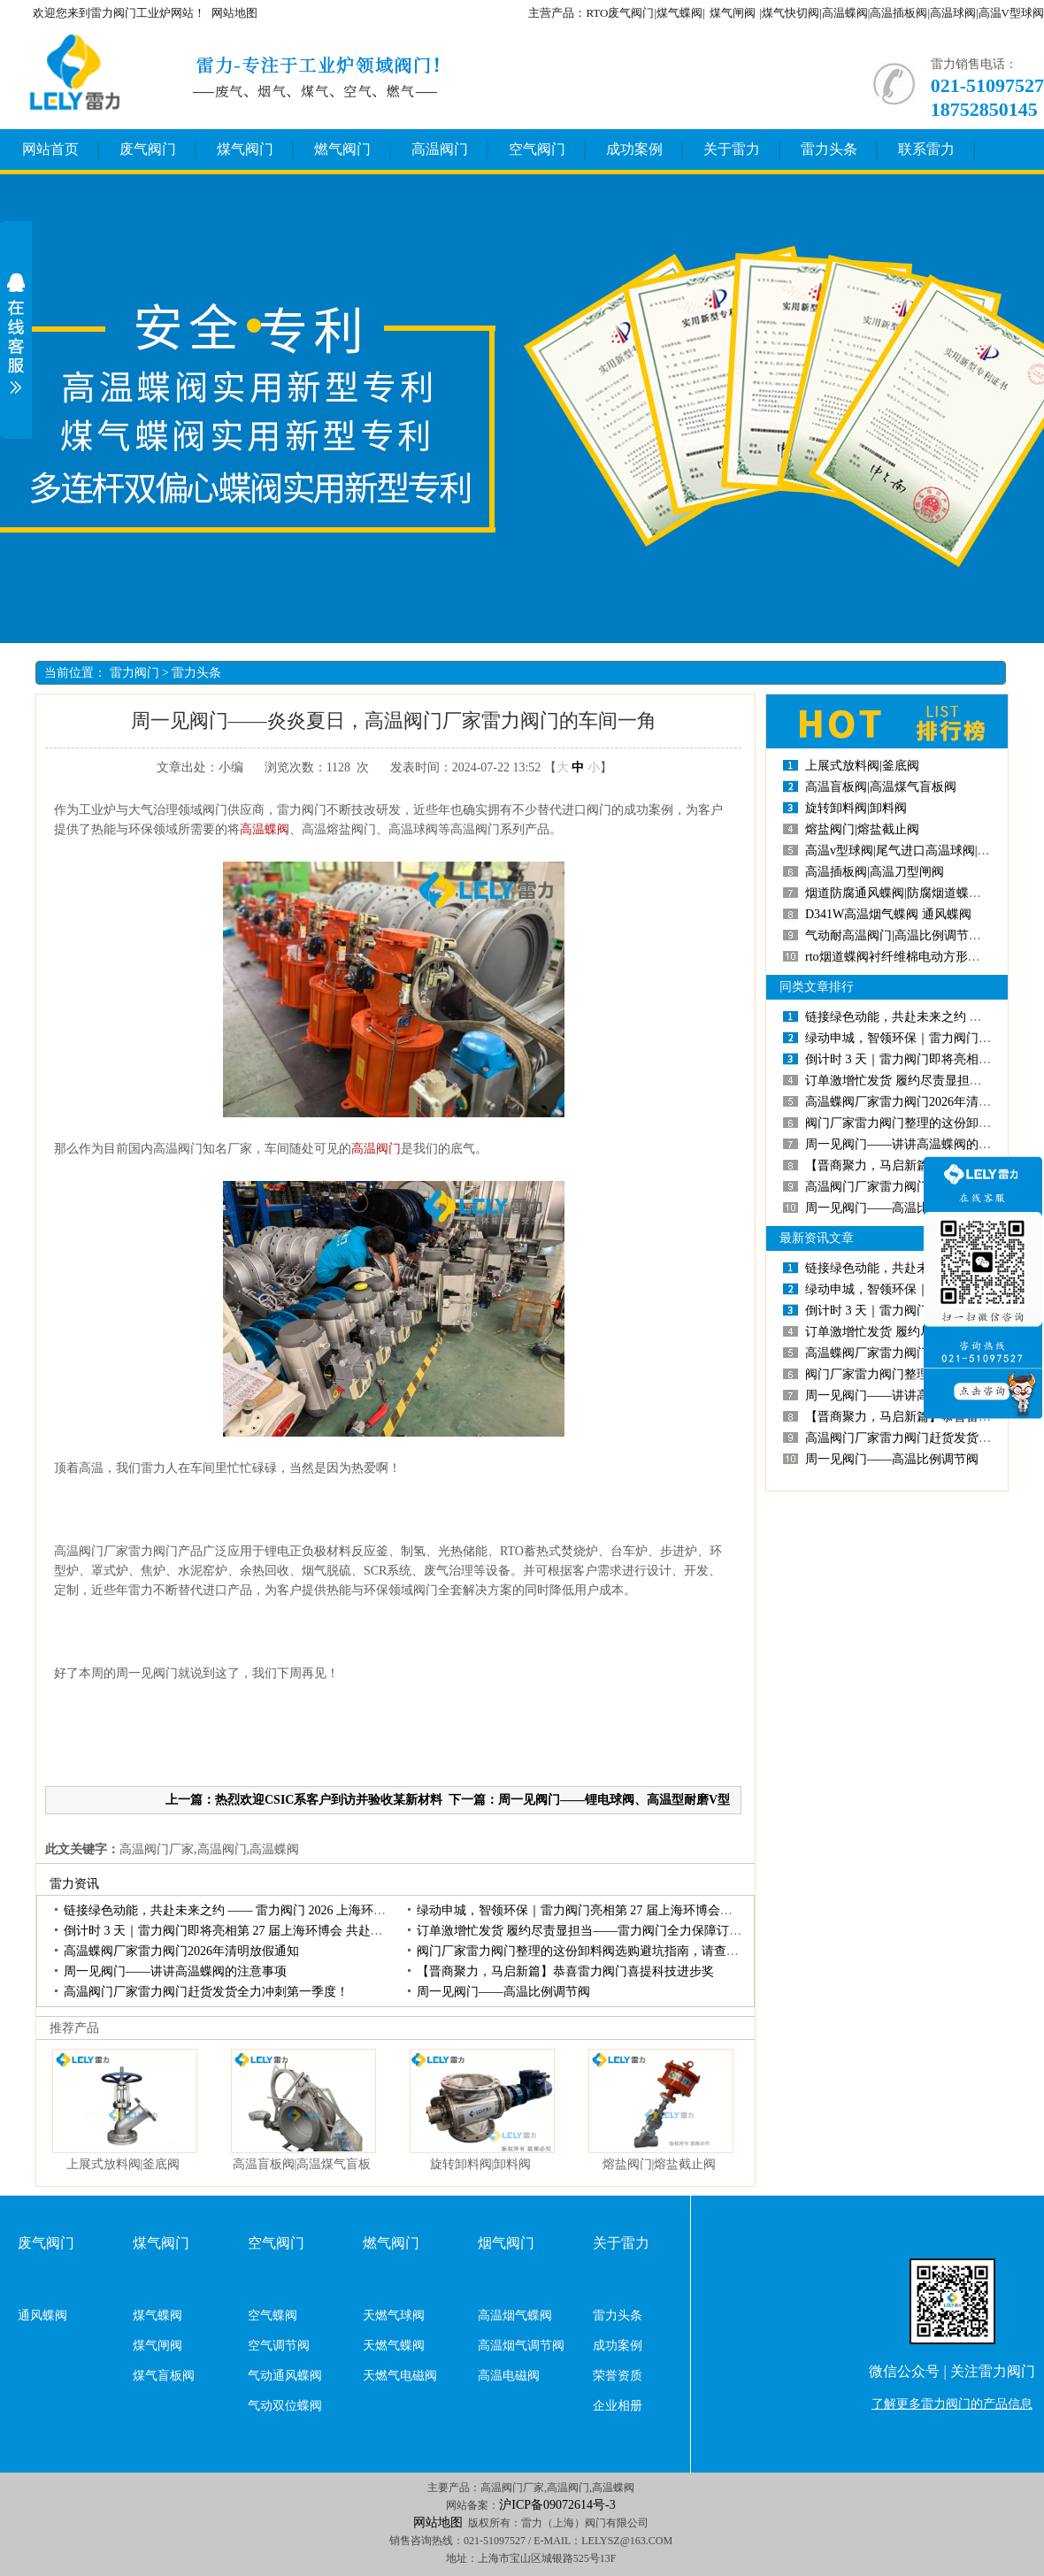  What do you see at coordinates (509, 2375) in the screenshot?
I see `高温电磁阀` at bounding box center [509, 2375].